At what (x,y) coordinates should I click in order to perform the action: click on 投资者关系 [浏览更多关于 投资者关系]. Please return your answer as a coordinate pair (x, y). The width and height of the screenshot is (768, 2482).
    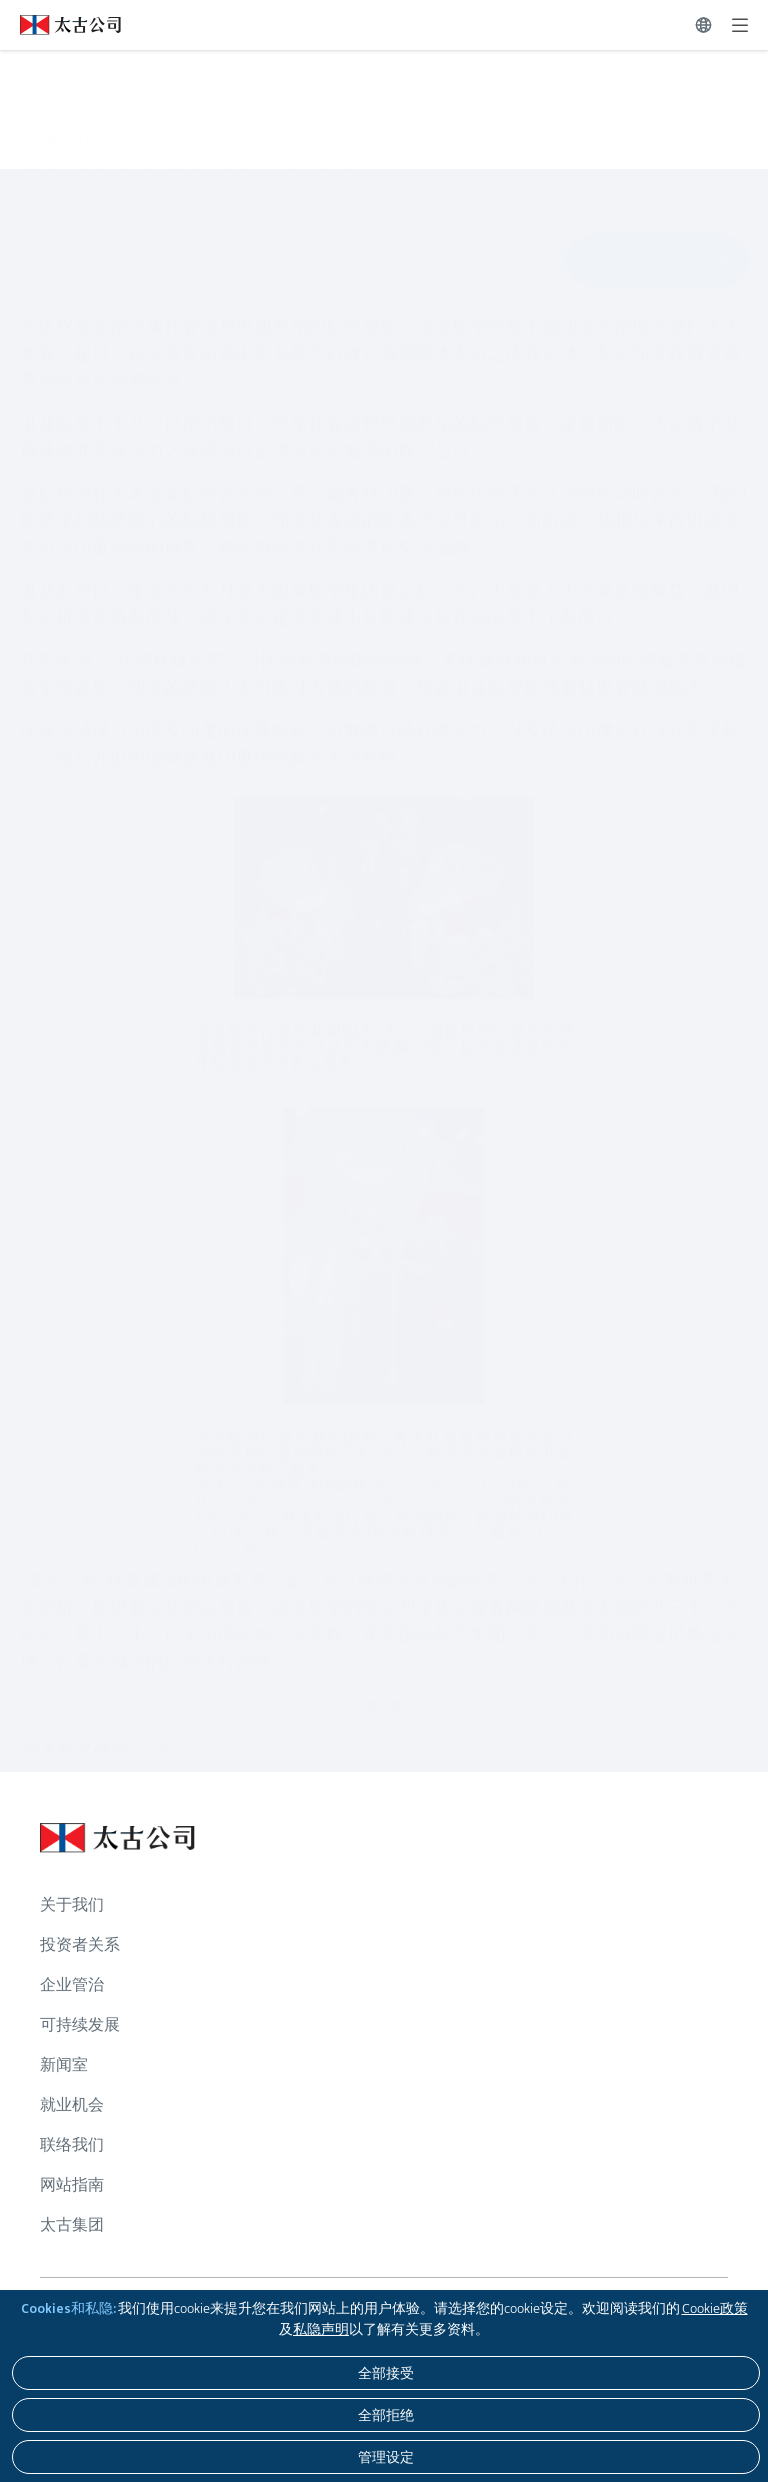
    Looking at the image, I should click on (80, 1944).